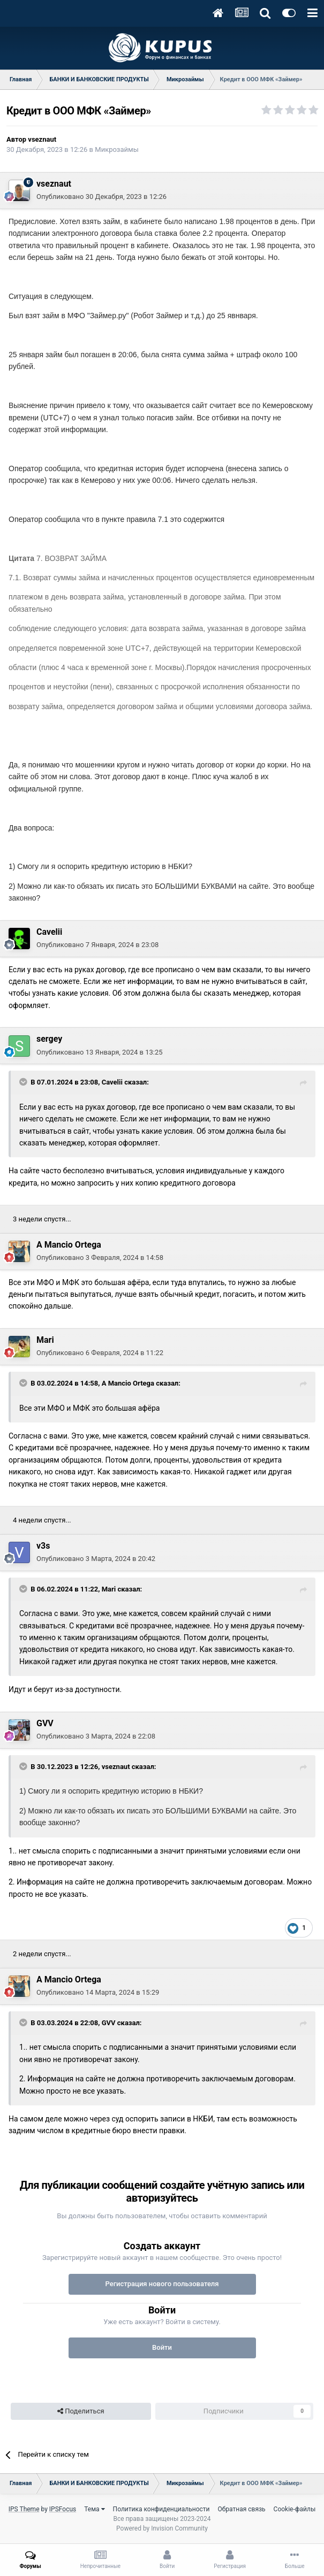 The height and width of the screenshot is (2576, 324). What do you see at coordinates (162, 2347) in the screenshot?
I see `Войти` at bounding box center [162, 2347].